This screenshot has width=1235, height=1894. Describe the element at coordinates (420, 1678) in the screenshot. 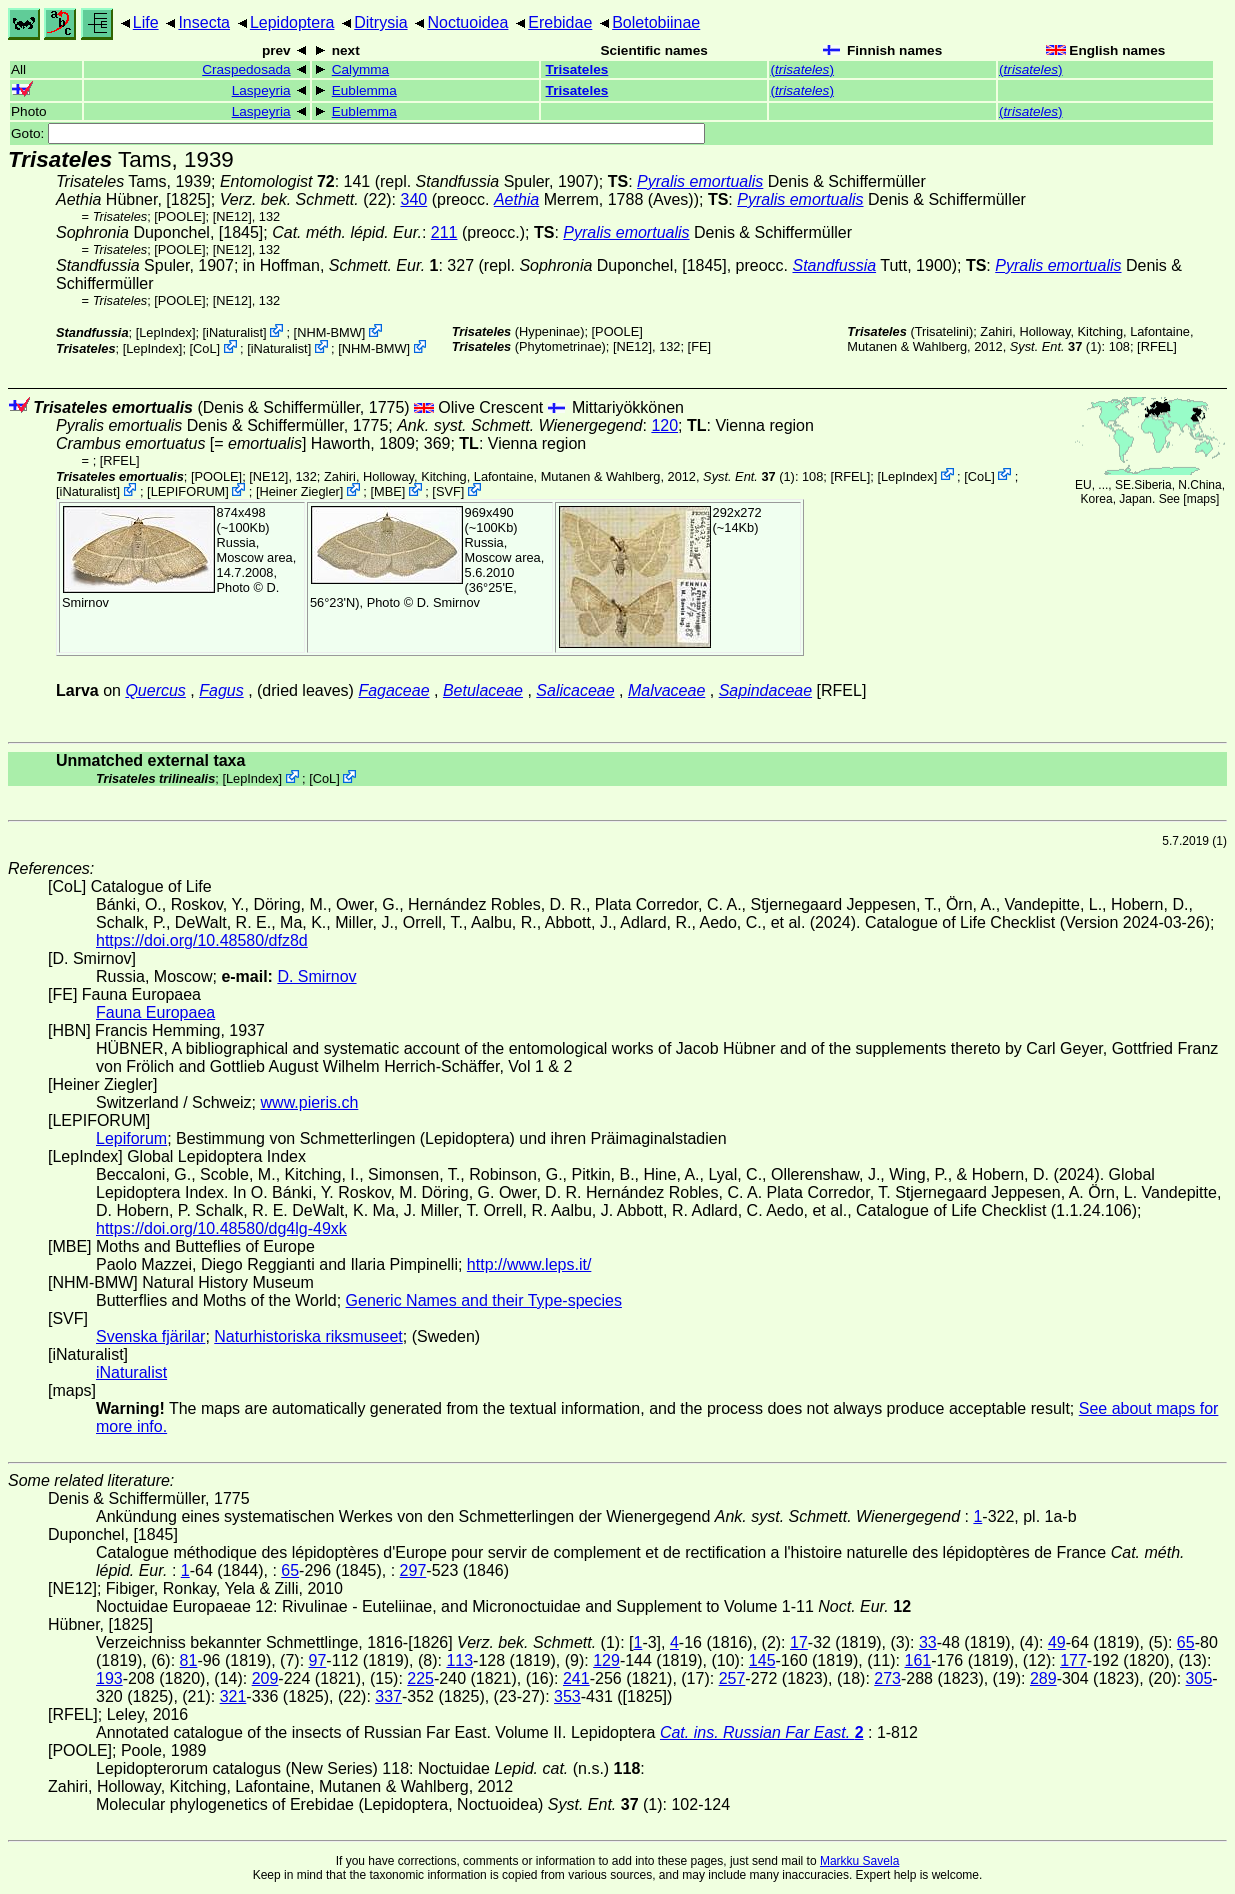

I see `225` at that location.